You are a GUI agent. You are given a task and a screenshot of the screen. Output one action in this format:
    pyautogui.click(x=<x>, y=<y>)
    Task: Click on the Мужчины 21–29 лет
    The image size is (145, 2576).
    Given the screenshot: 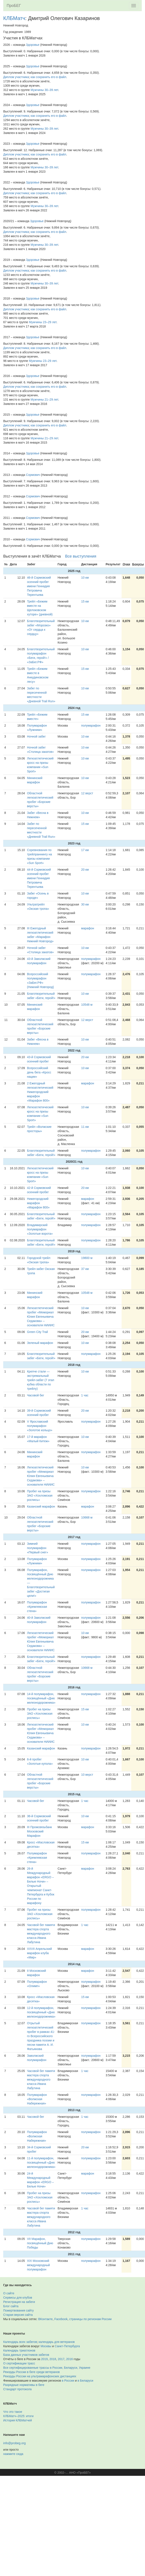 What is the action you would take?
    pyautogui.click(x=44, y=399)
    